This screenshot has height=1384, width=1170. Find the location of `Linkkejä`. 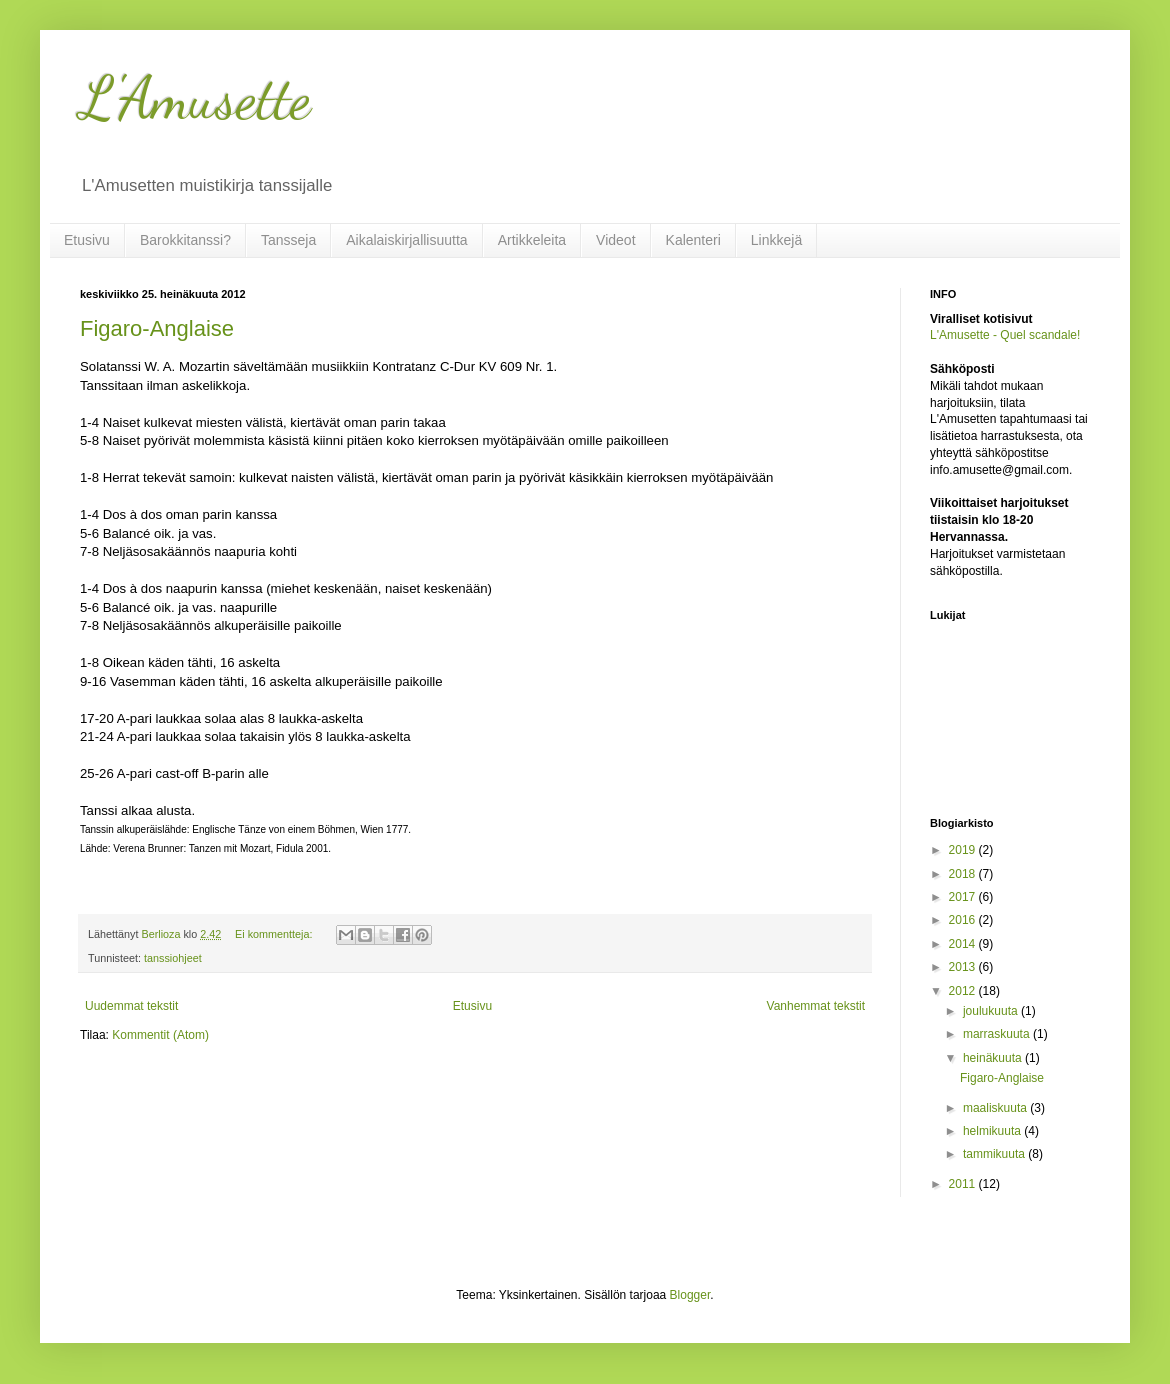

Linkkejä is located at coordinates (776, 240).